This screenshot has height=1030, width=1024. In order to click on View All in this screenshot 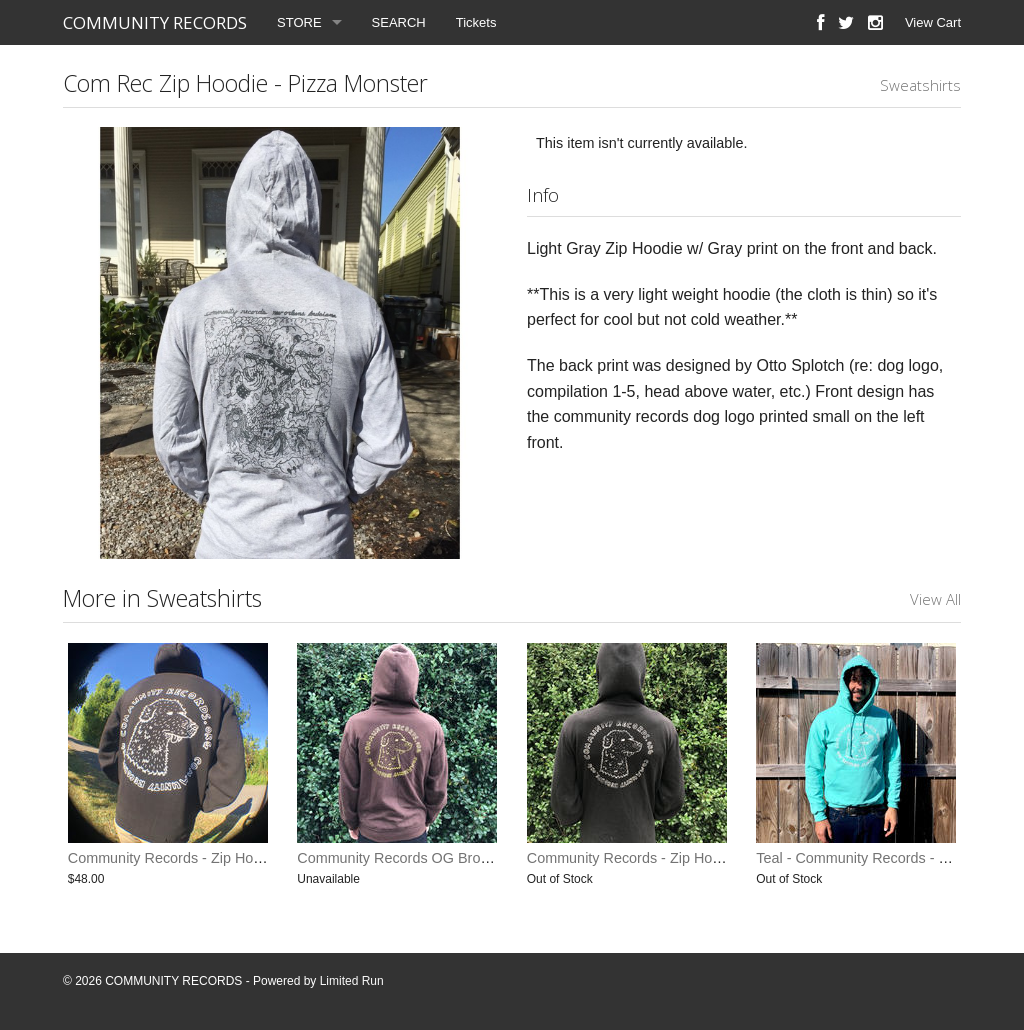, I will do `click(935, 599)`.